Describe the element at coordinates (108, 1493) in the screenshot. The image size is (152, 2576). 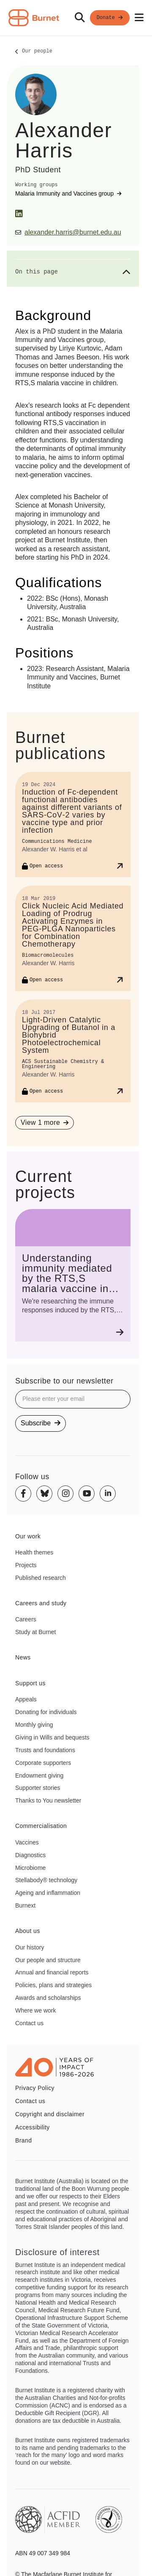
I see `[Linkedin]` at that location.